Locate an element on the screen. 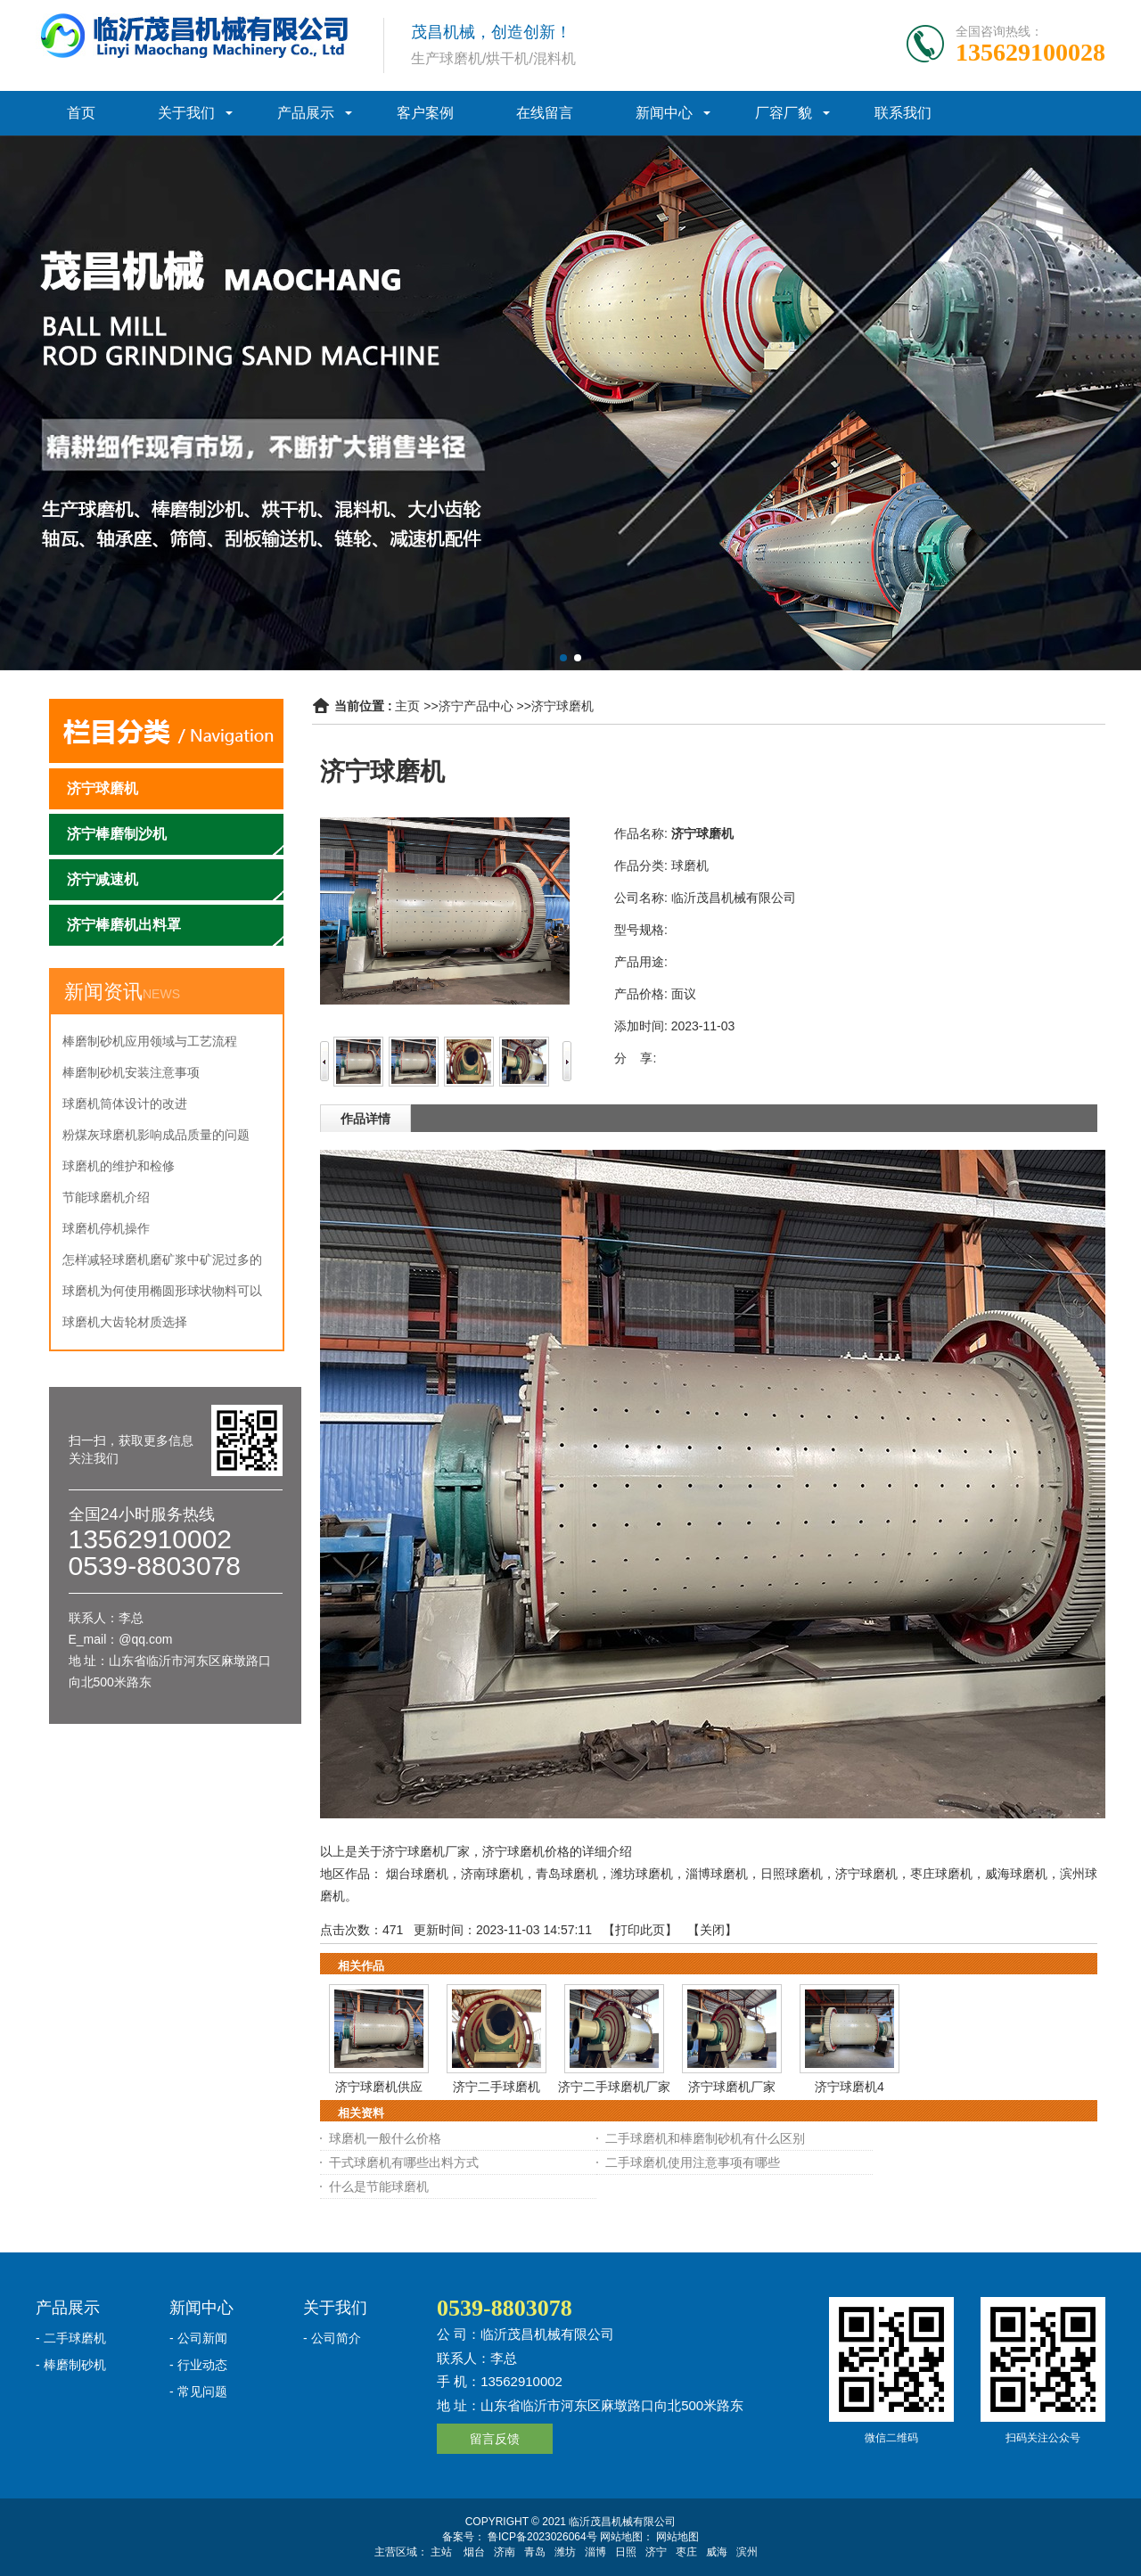 This screenshot has width=1141, height=2576. NEWS is located at coordinates (161, 994).